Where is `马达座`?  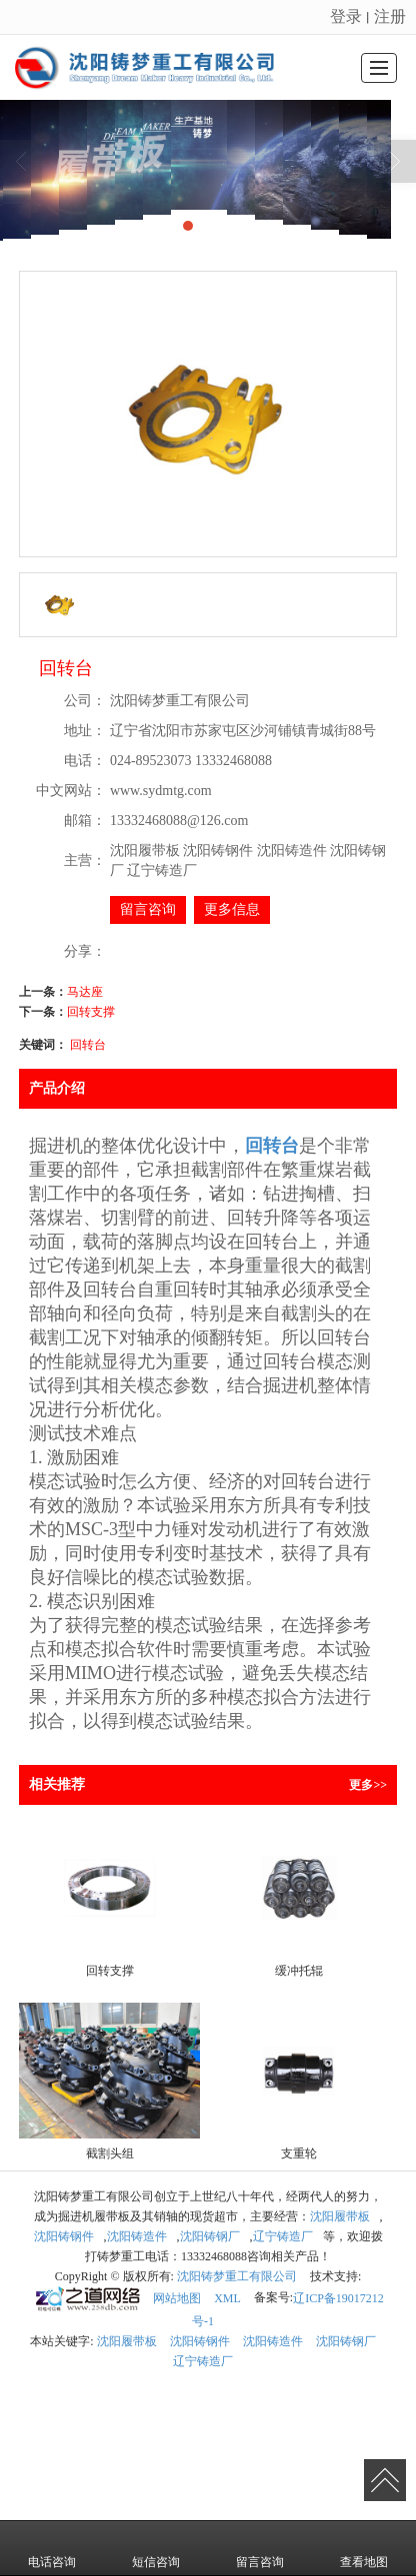 马达座 is located at coordinates (85, 992).